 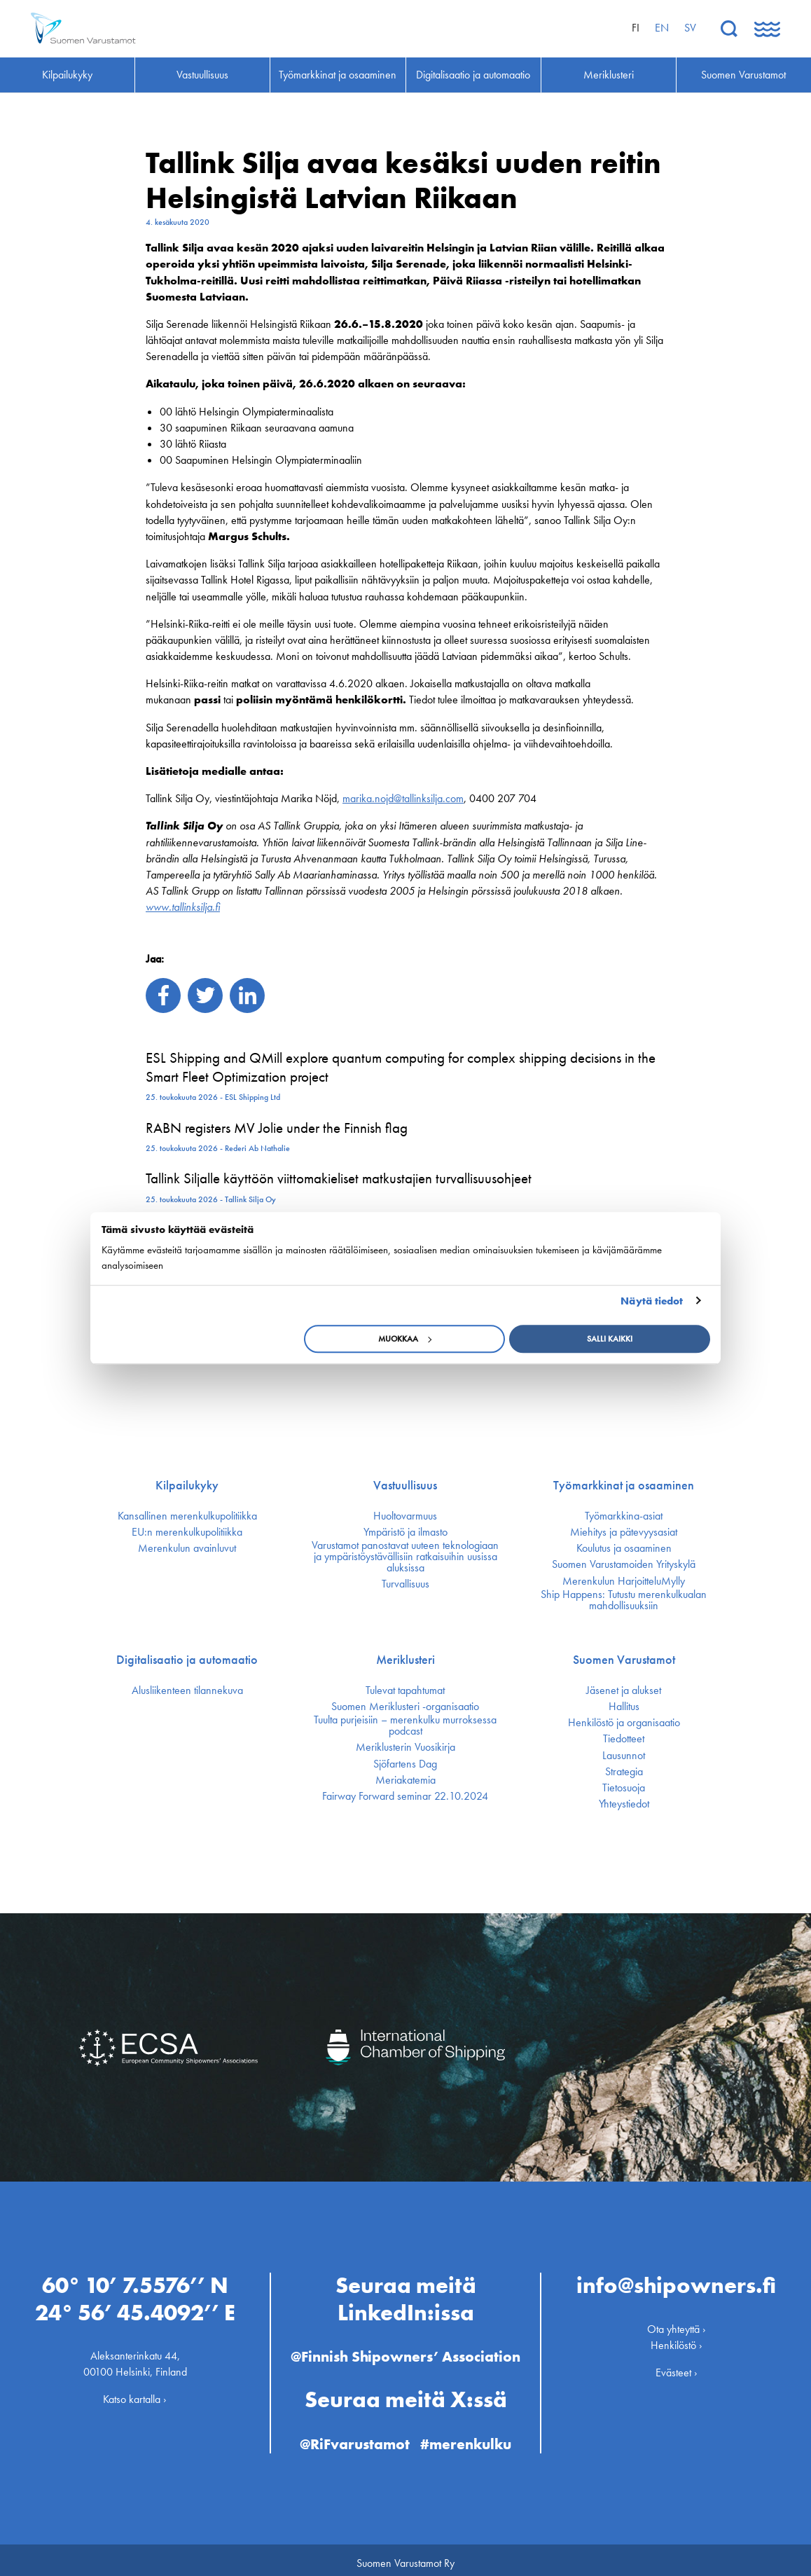 What do you see at coordinates (135, 2393) in the screenshot?
I see `Katso kartalla ›` at bounding box center [135, 2393].